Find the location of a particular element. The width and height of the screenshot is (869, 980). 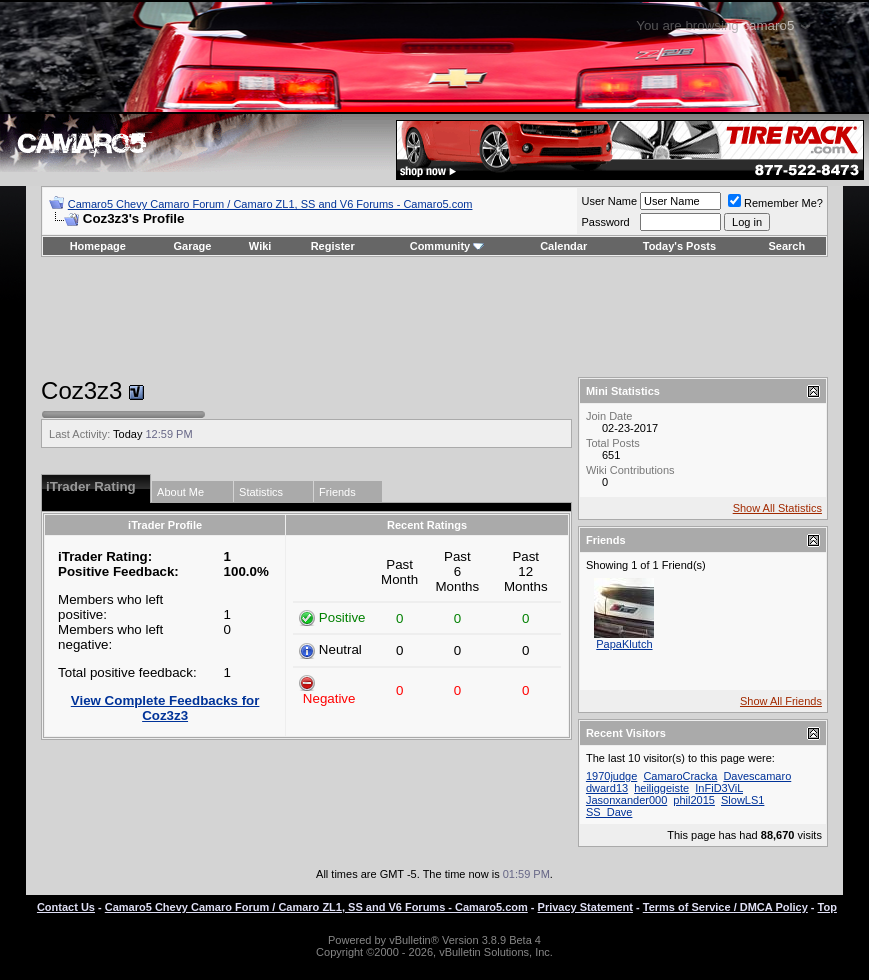

Top is located at coordinates (827, 907).